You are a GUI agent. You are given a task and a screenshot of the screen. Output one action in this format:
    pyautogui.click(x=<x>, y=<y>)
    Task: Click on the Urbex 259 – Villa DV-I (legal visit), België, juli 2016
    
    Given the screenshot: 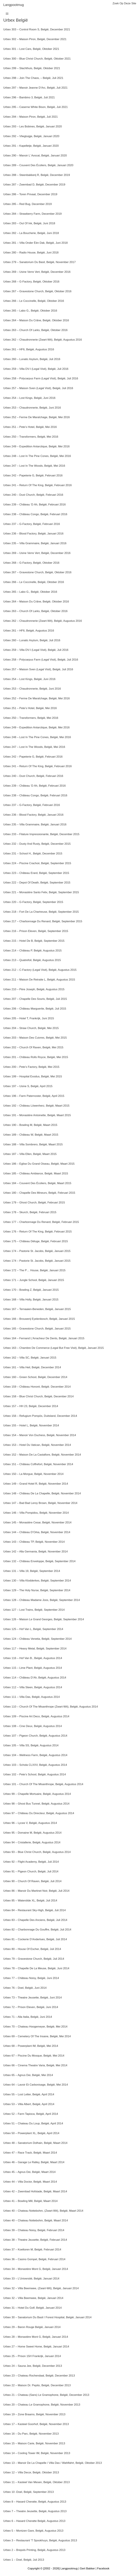 What is the action you would take?
    pyautogui.click(x=35, y=368)
    